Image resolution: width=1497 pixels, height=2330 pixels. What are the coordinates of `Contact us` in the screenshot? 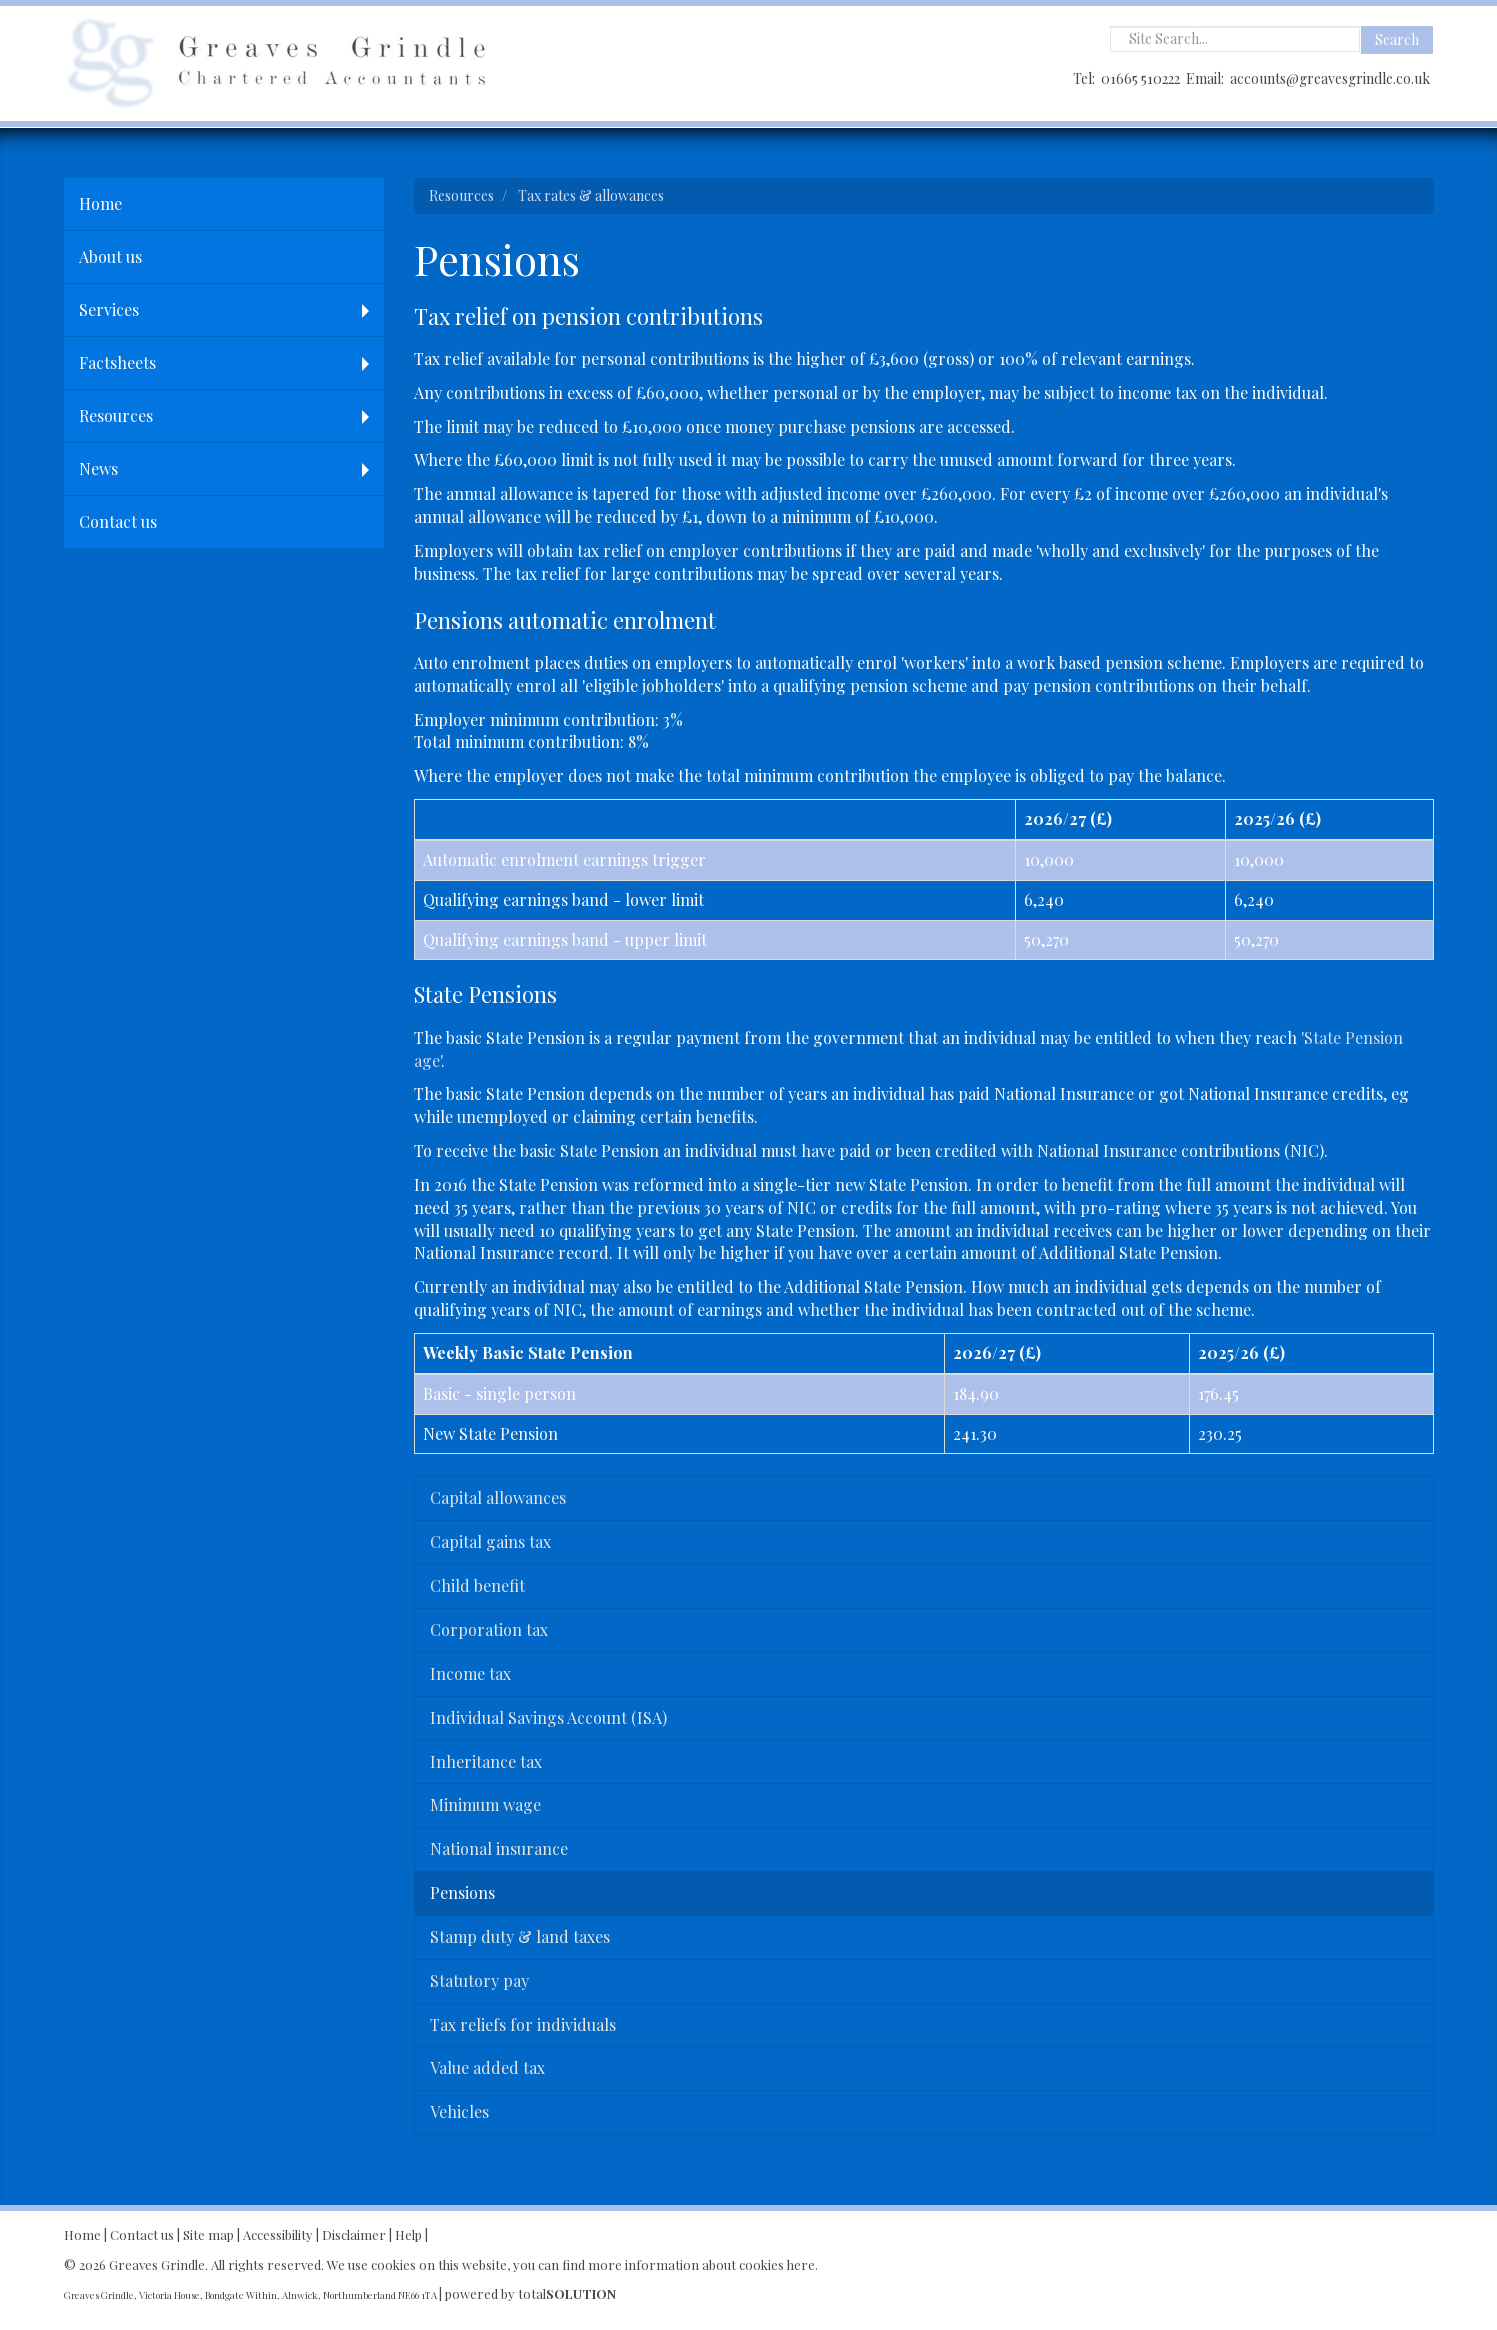 It's located at (118, 521).